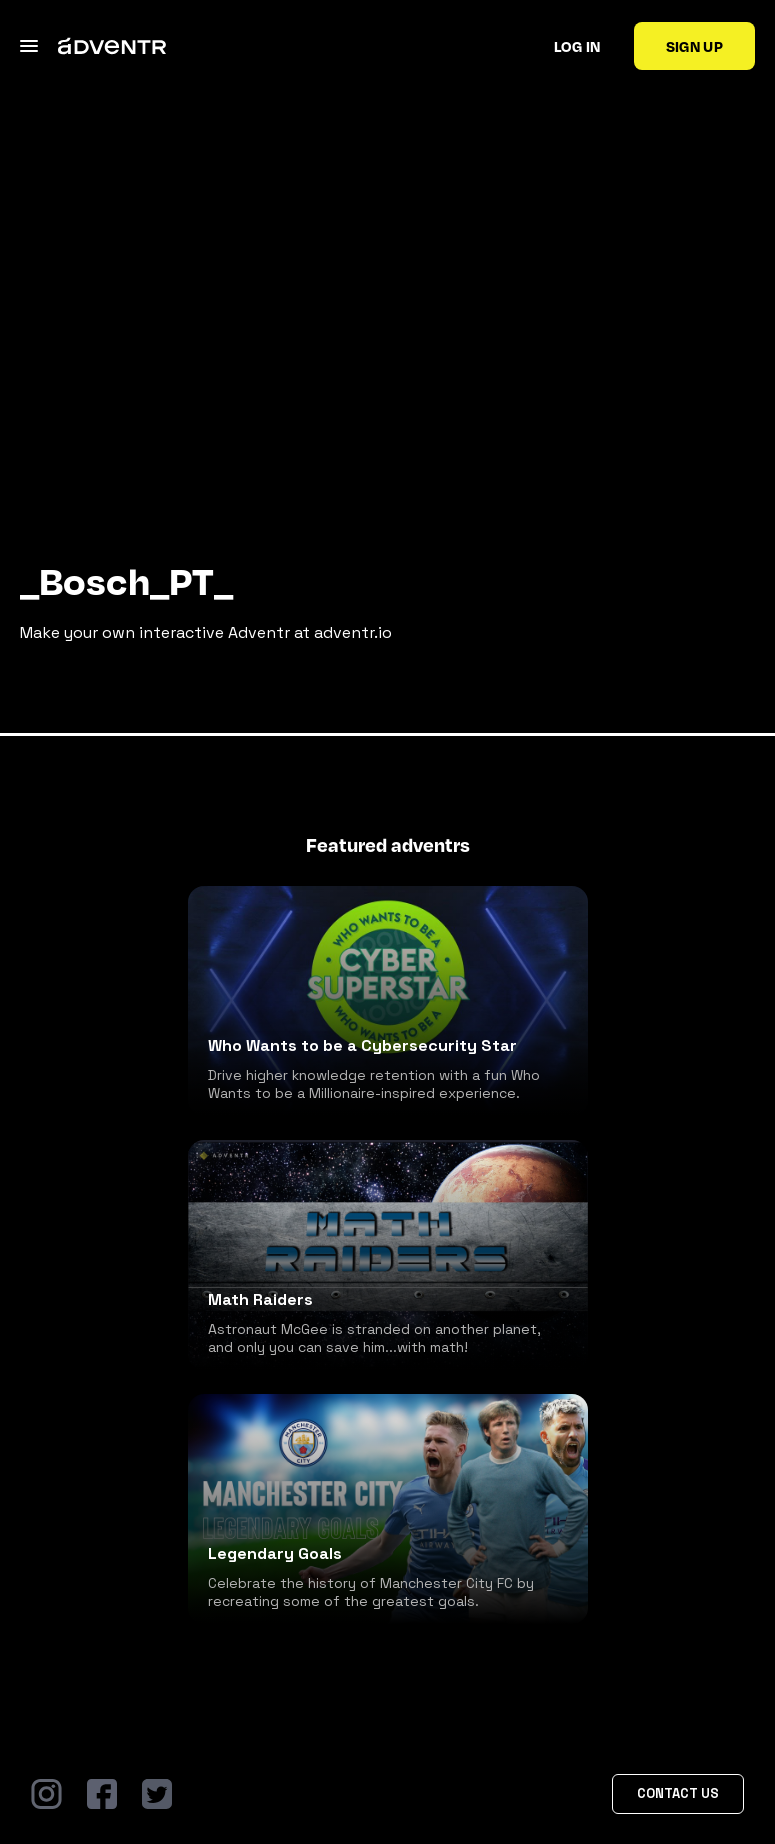 The height and width of the screenshot is (1844, 775). I want to click on Contact Us, so click(678, 1793).